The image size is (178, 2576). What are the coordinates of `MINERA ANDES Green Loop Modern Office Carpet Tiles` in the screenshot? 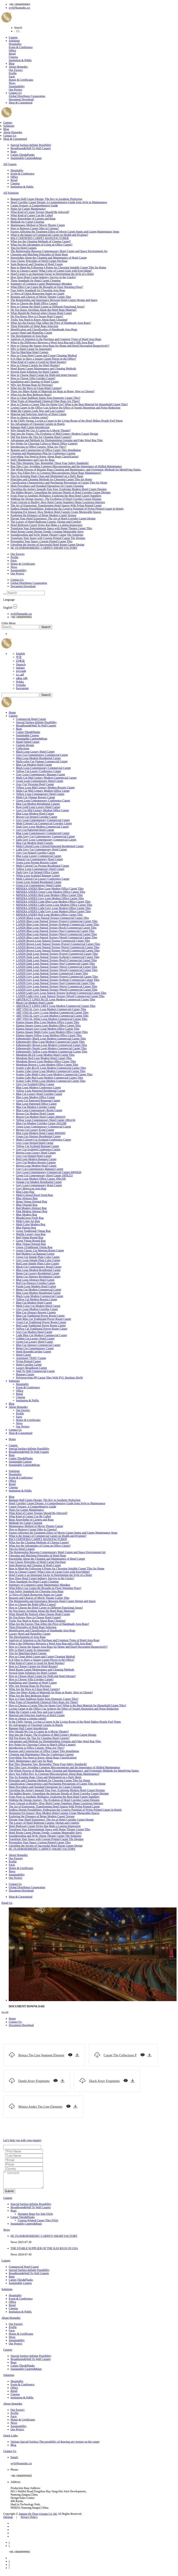 It's located at (50, 891).